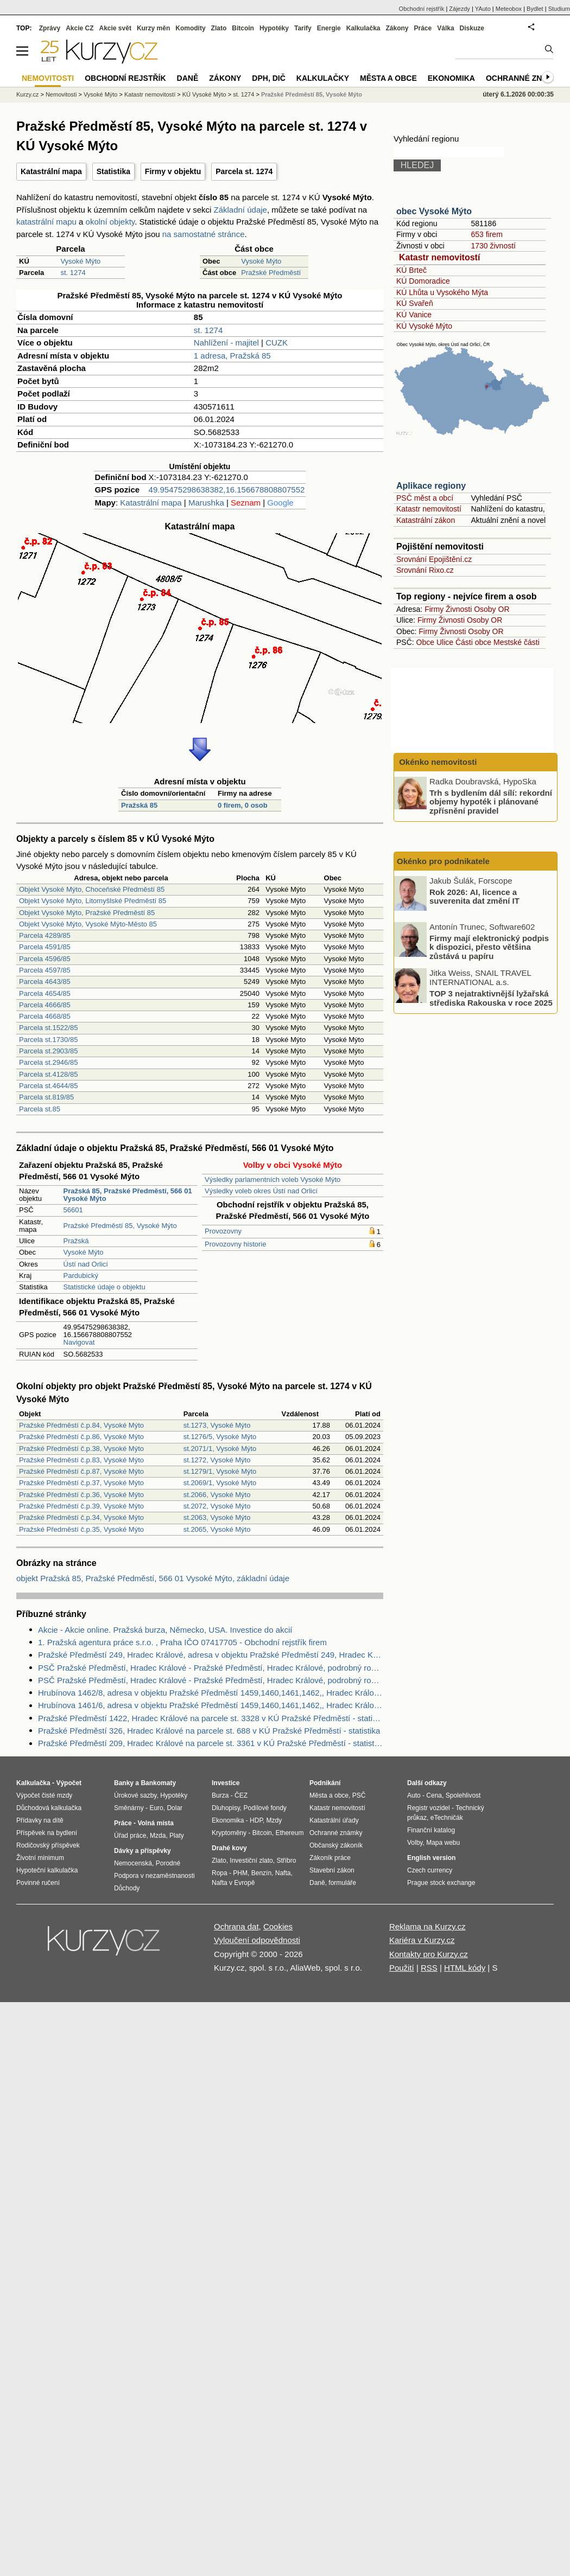 The height and width of the screenshot is (2576, 570). I want to click on Komodity, so click(190, 28).